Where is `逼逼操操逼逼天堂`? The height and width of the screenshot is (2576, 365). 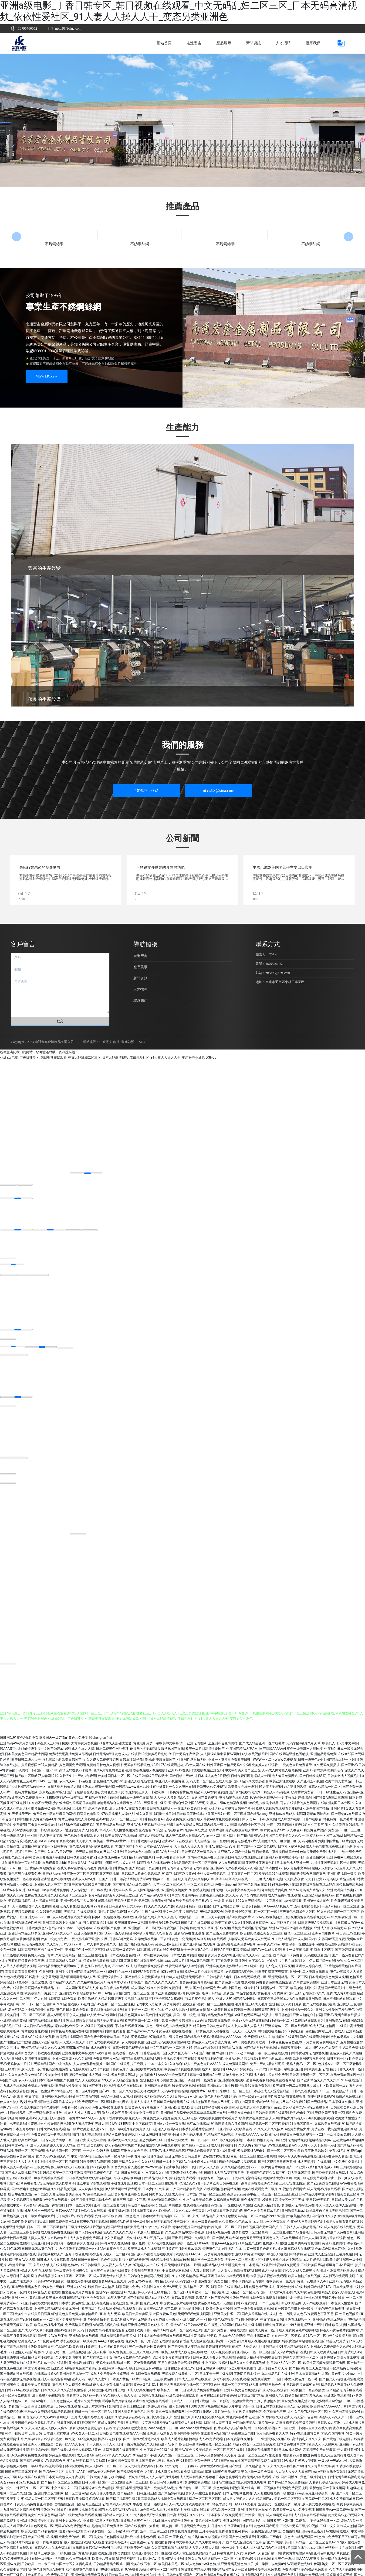 逼逼操操逼逼天堂 is located at coordinates (339, 2524).